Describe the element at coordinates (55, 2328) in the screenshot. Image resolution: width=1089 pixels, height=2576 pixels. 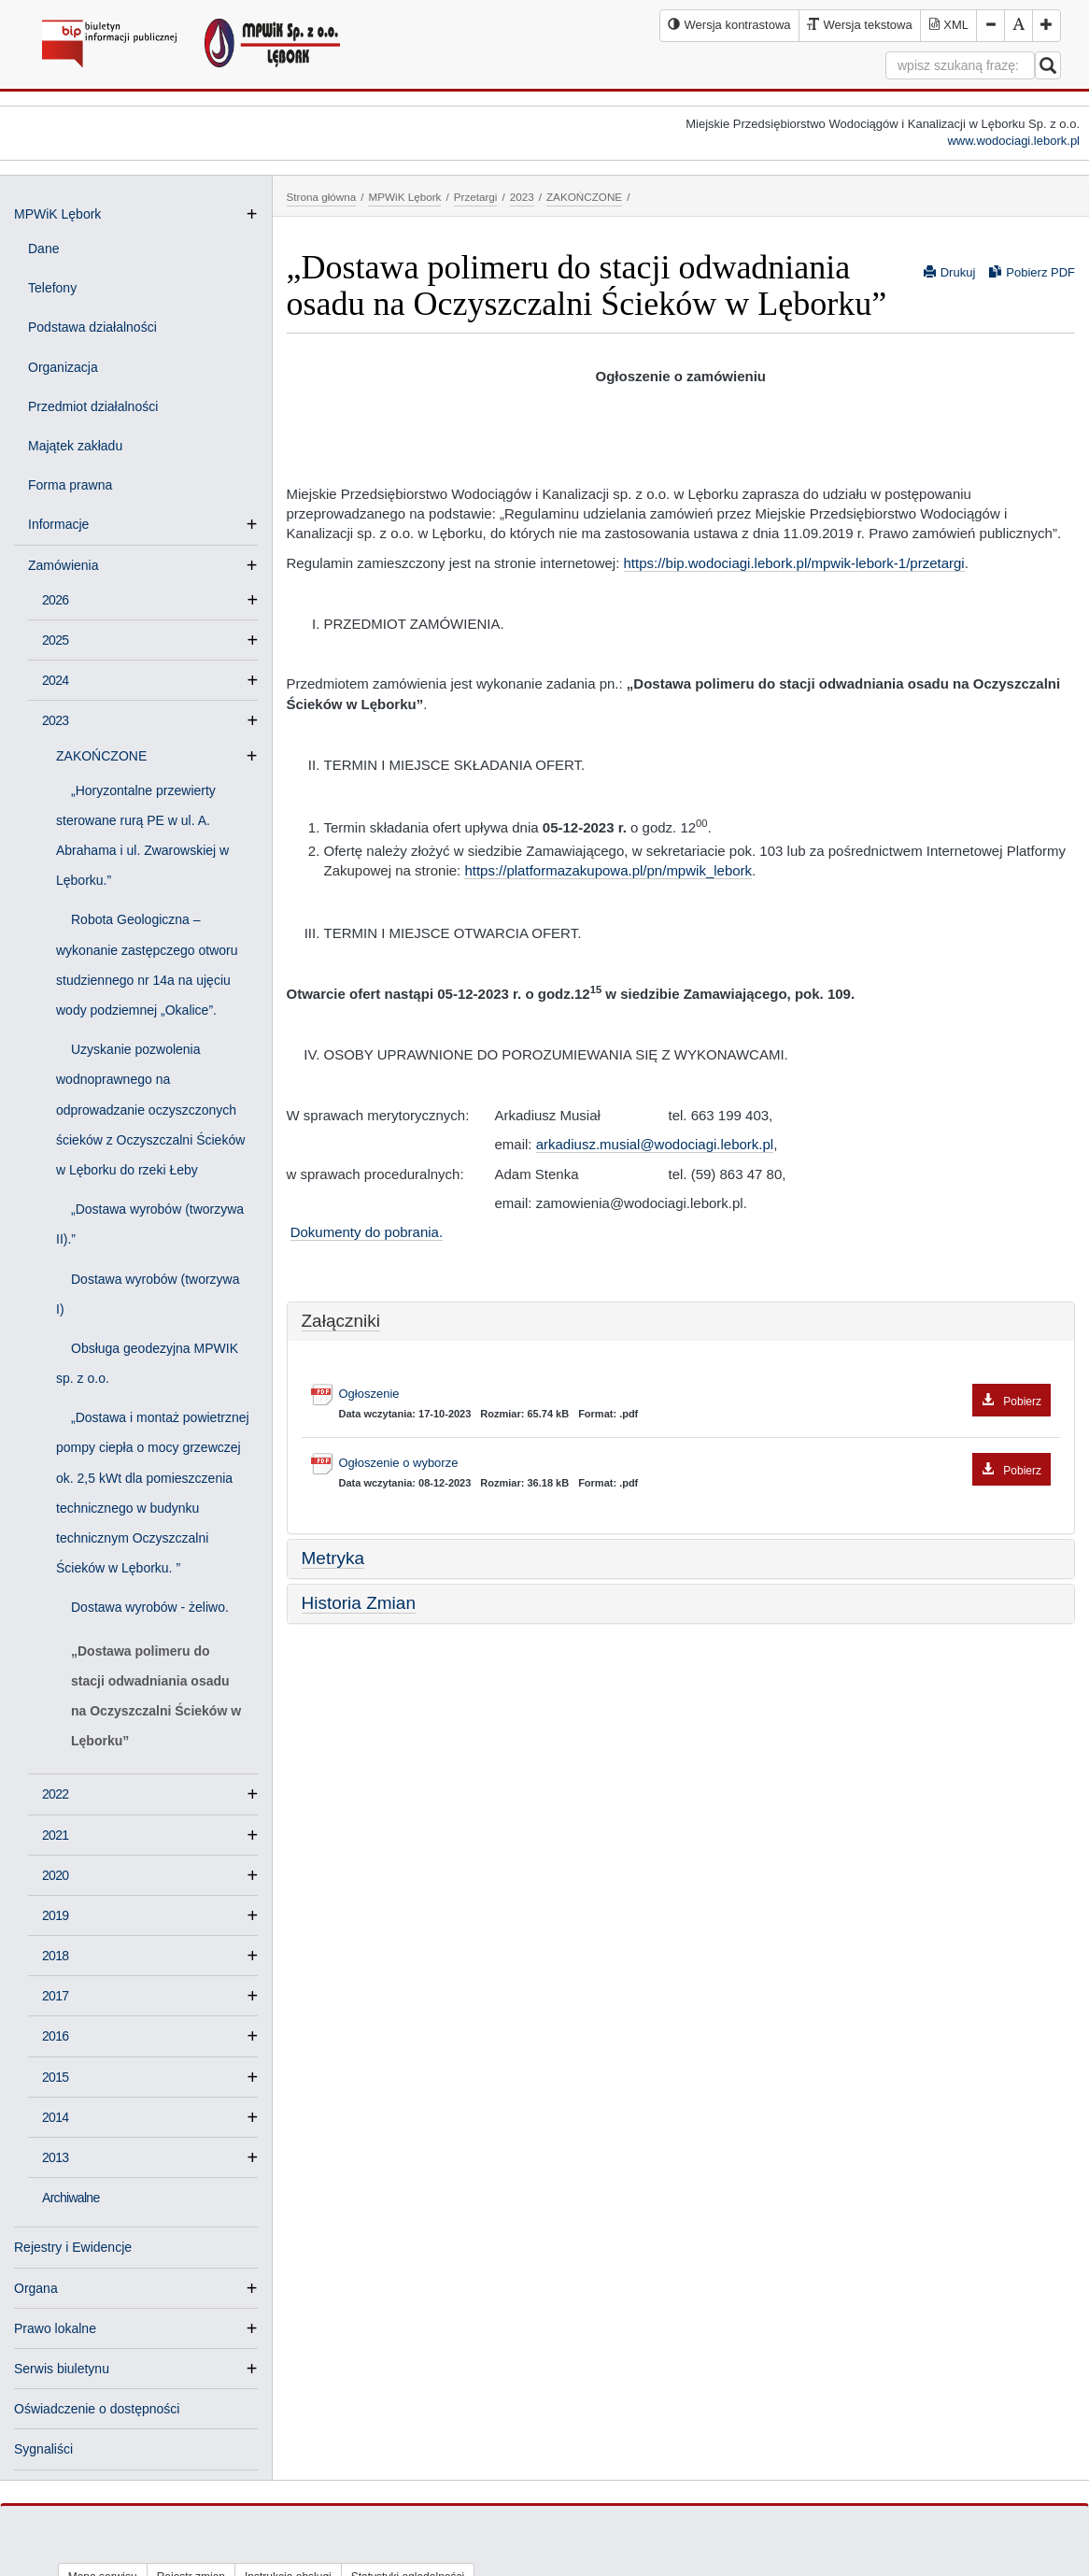
I see `Prawo lokalne` at that location.